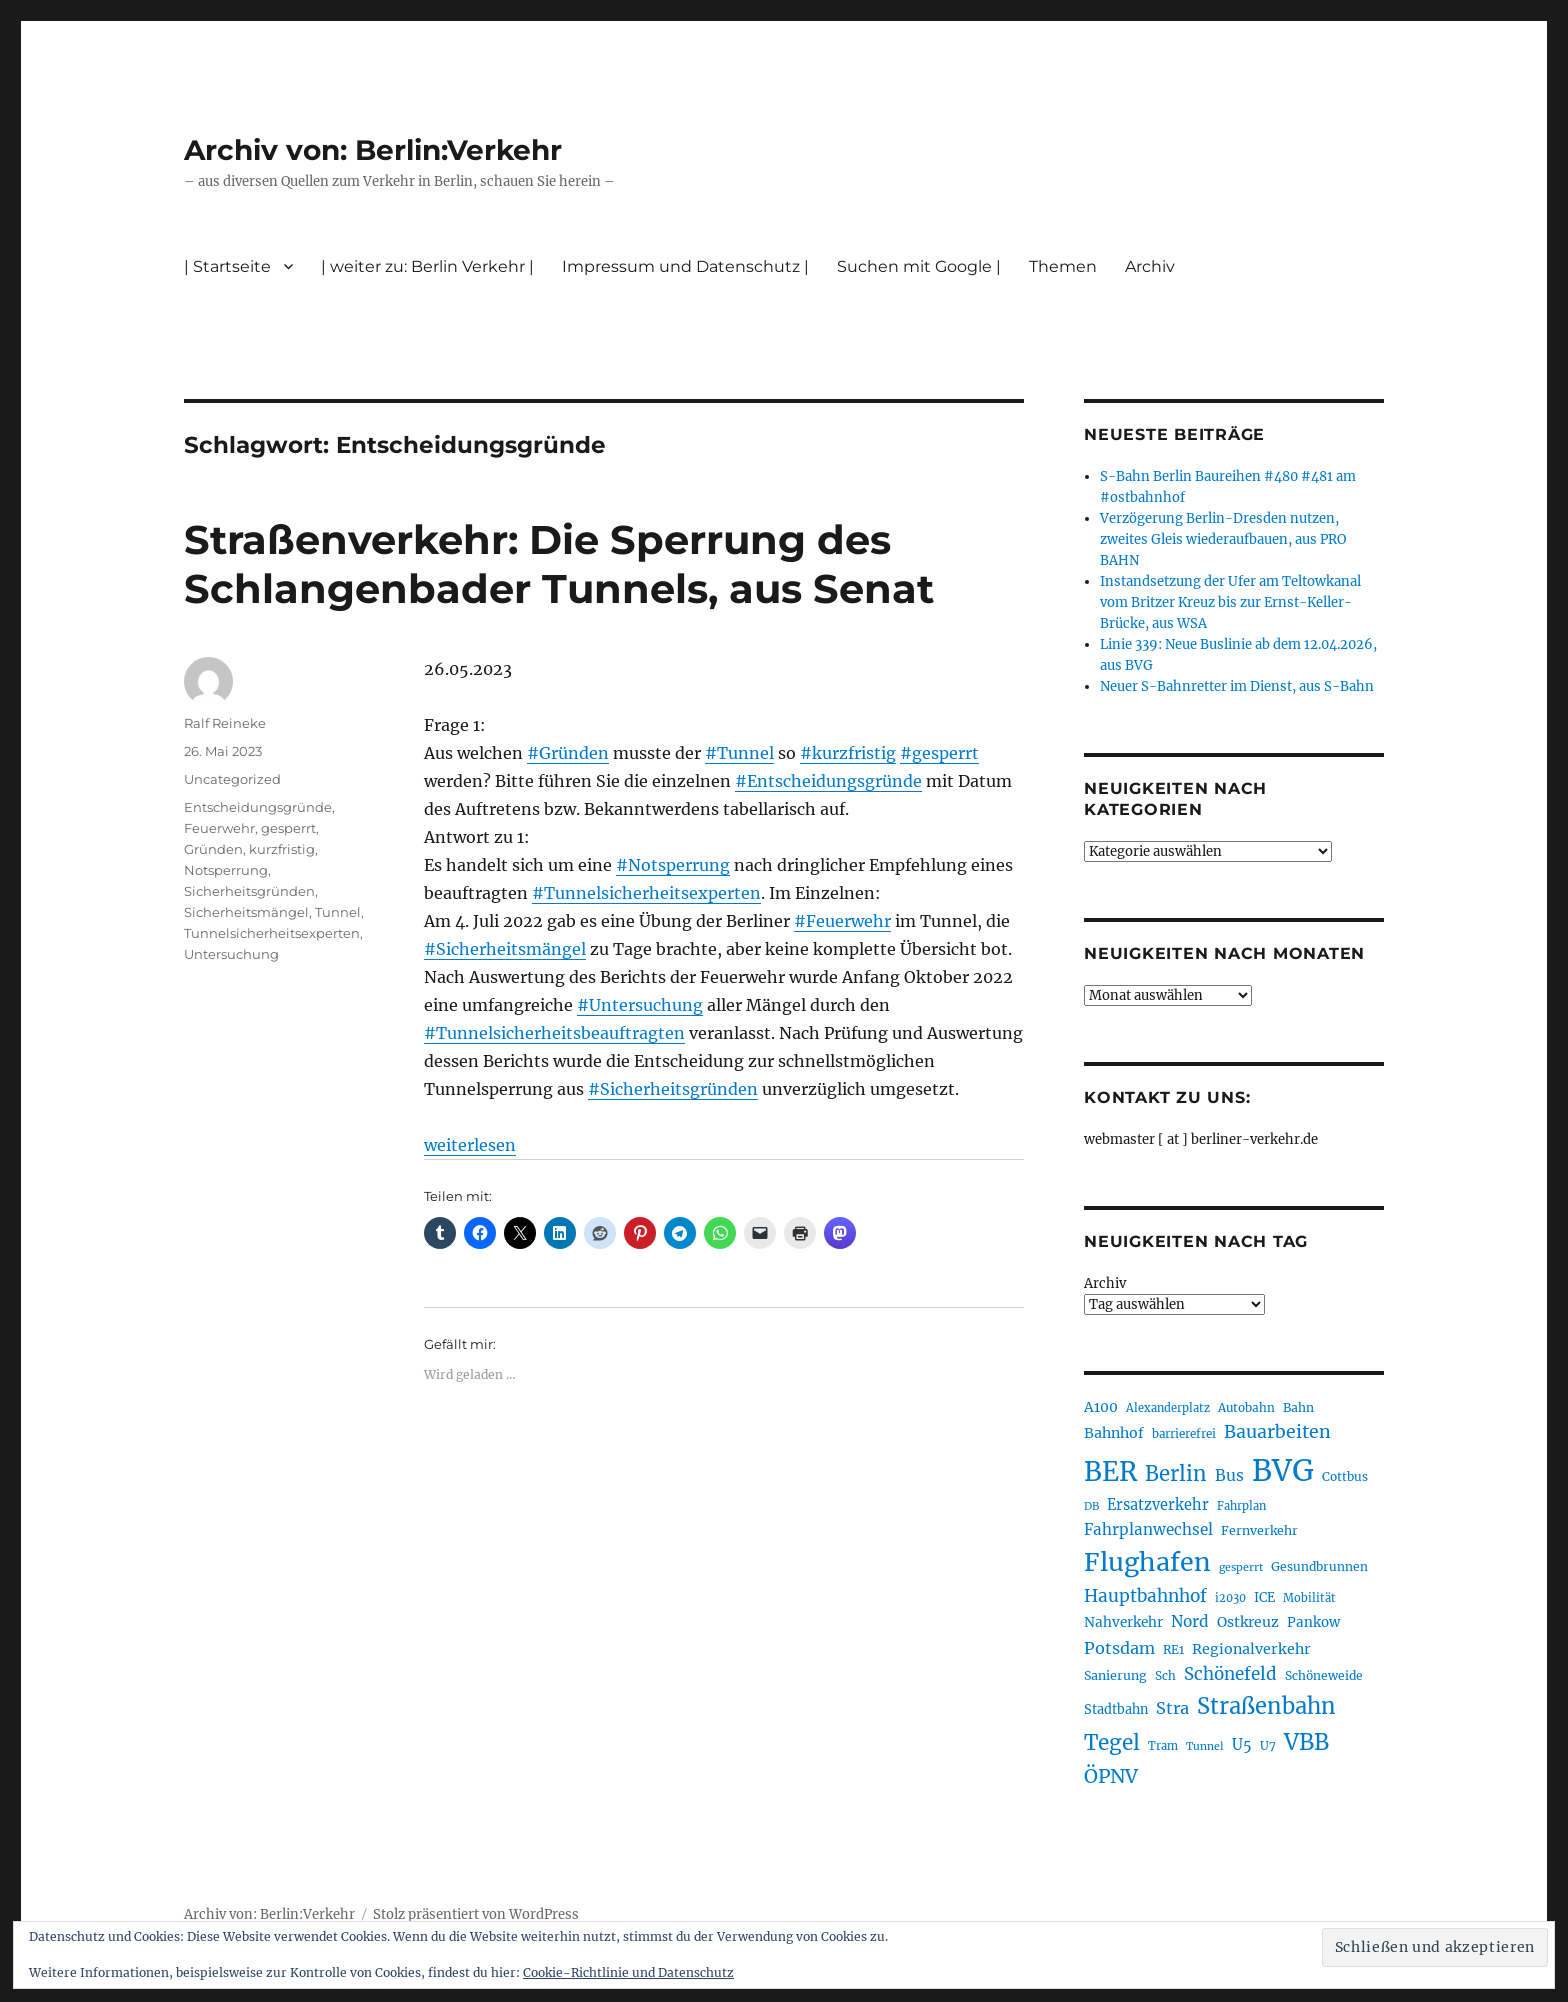  What do you see at coordinates (1251, 1649) in the screenshot?
I see `Regionalverkehr [Regionalverkehr (262 Einträge)]` at bounding box center [1251, 1649].